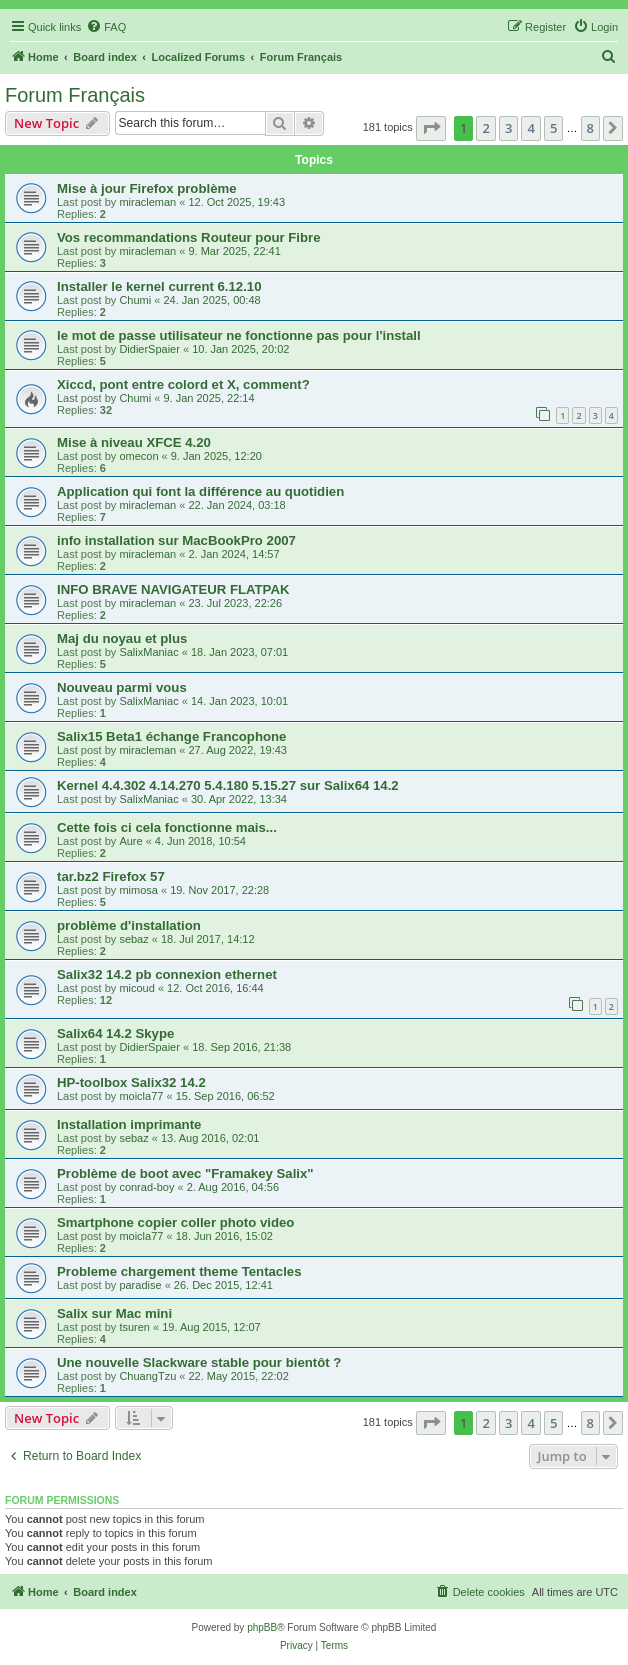 Image resolution: width=628 pixels, height=1665 pixels. Describe the element at coordinates (131, 1082) in the screenshot. I see `HP-toolbox Salix32 14.2` at that location.